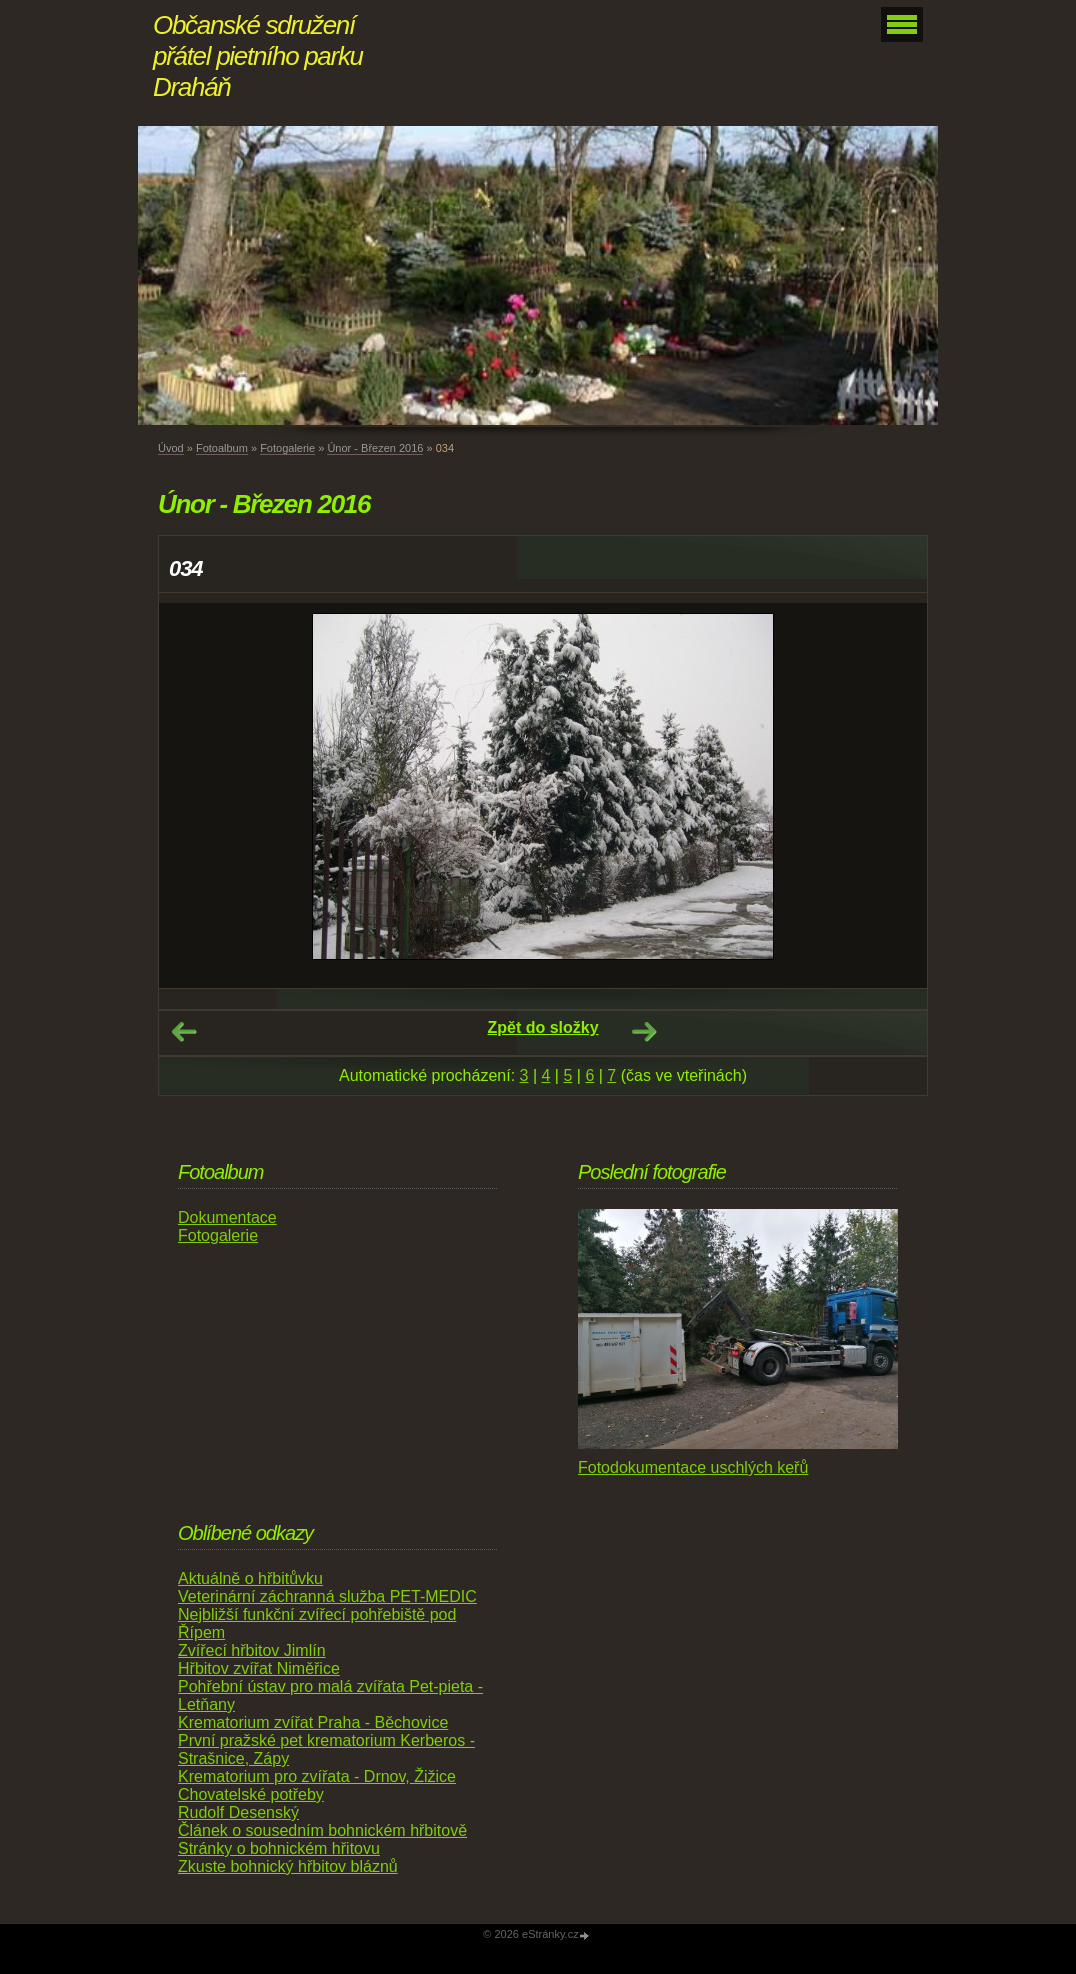 Image resolution: width=1076 pixels, height=1974 pixels. What do you see at coordinates (238, 1812) in the screenshot?
I see `Rudolf Desenský` at bounding box center [238, 1812].